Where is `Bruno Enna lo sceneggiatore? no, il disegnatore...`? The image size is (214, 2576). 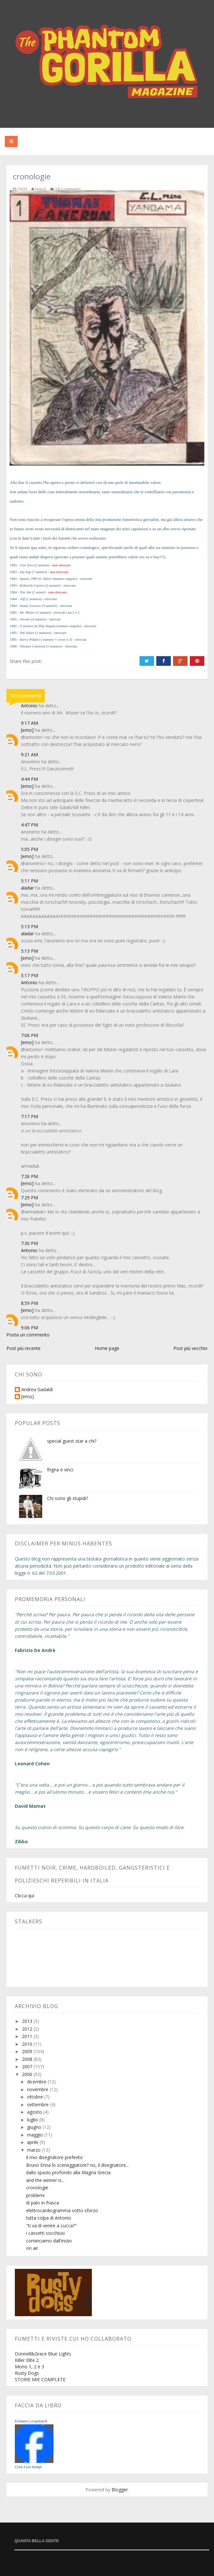 Bruno Enna lo sceneggiatore? no, il disegnatore... is located at coordinates (77, 2165).